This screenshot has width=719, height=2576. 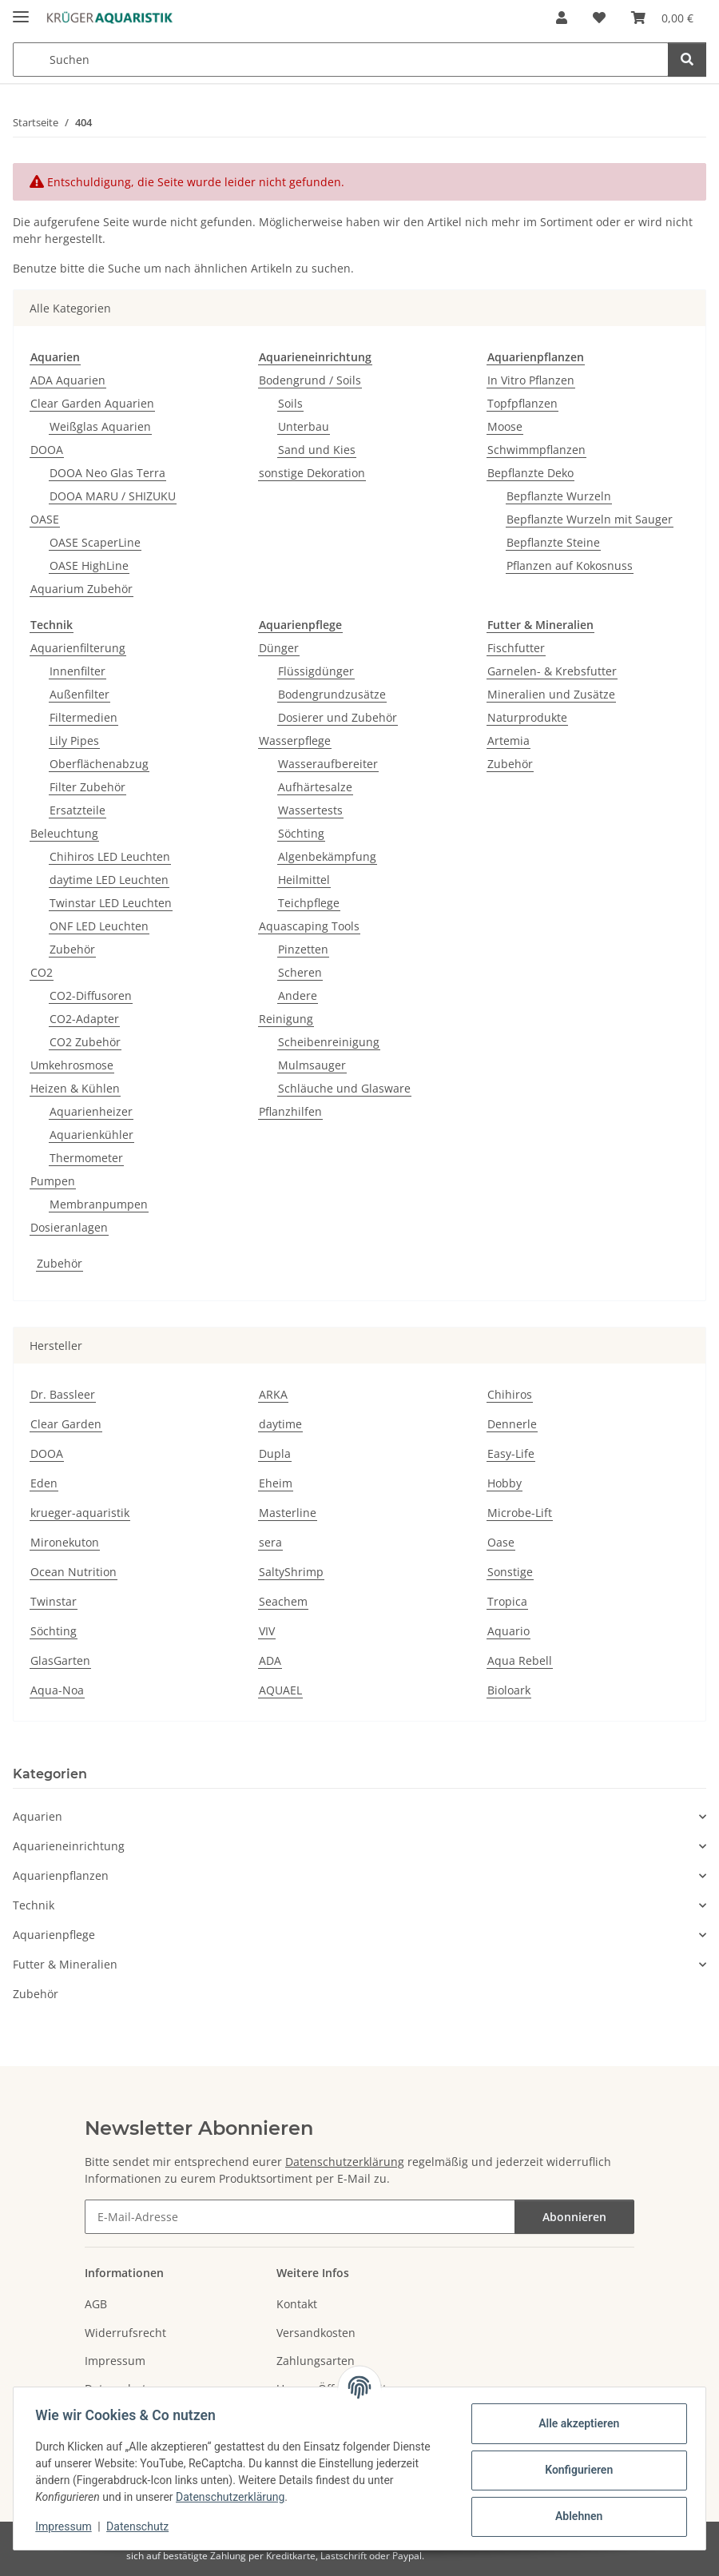 What do you see at coordinates (530, 472) in the screenshot?
I see `Bepflanzte Deko` at bounding box center [530, 472].